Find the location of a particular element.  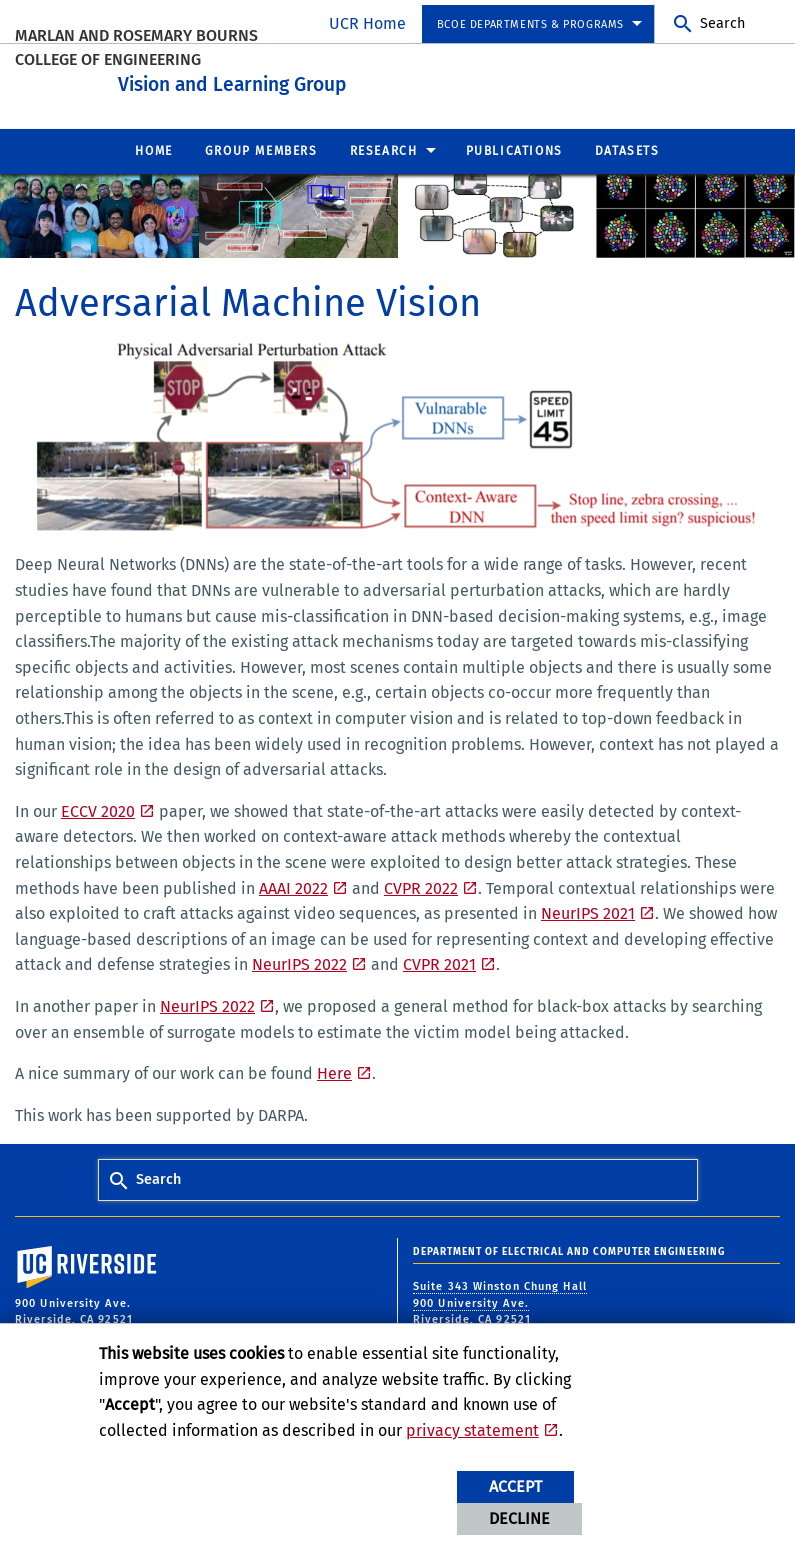

Research [menuitem] is located at coordinates (384, 148).